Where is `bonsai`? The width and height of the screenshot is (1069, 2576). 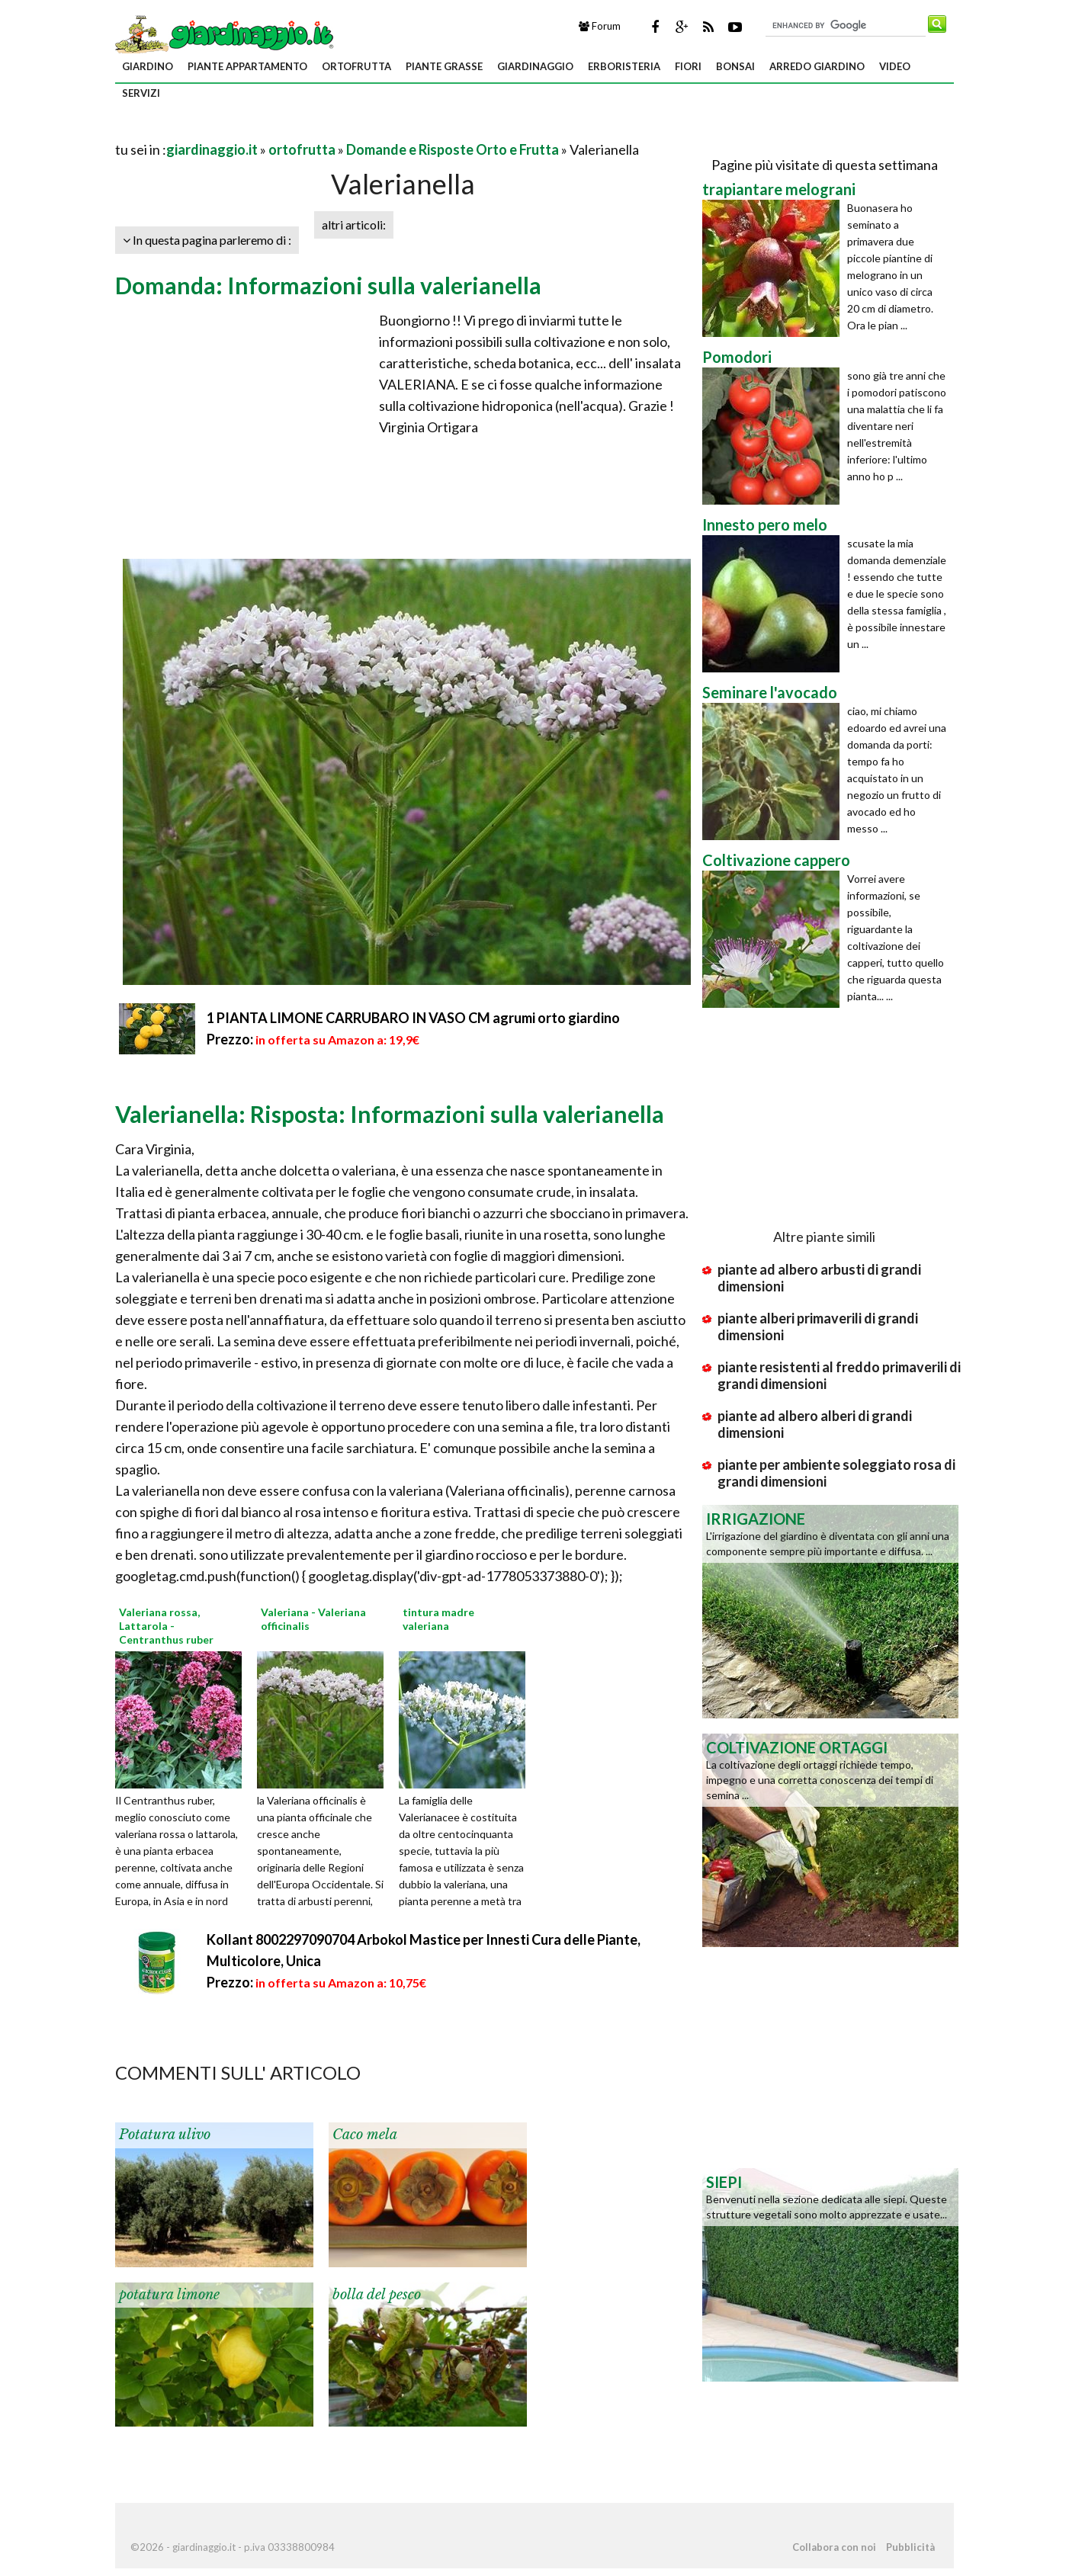
bonsai is located at coordinates (735, 66).